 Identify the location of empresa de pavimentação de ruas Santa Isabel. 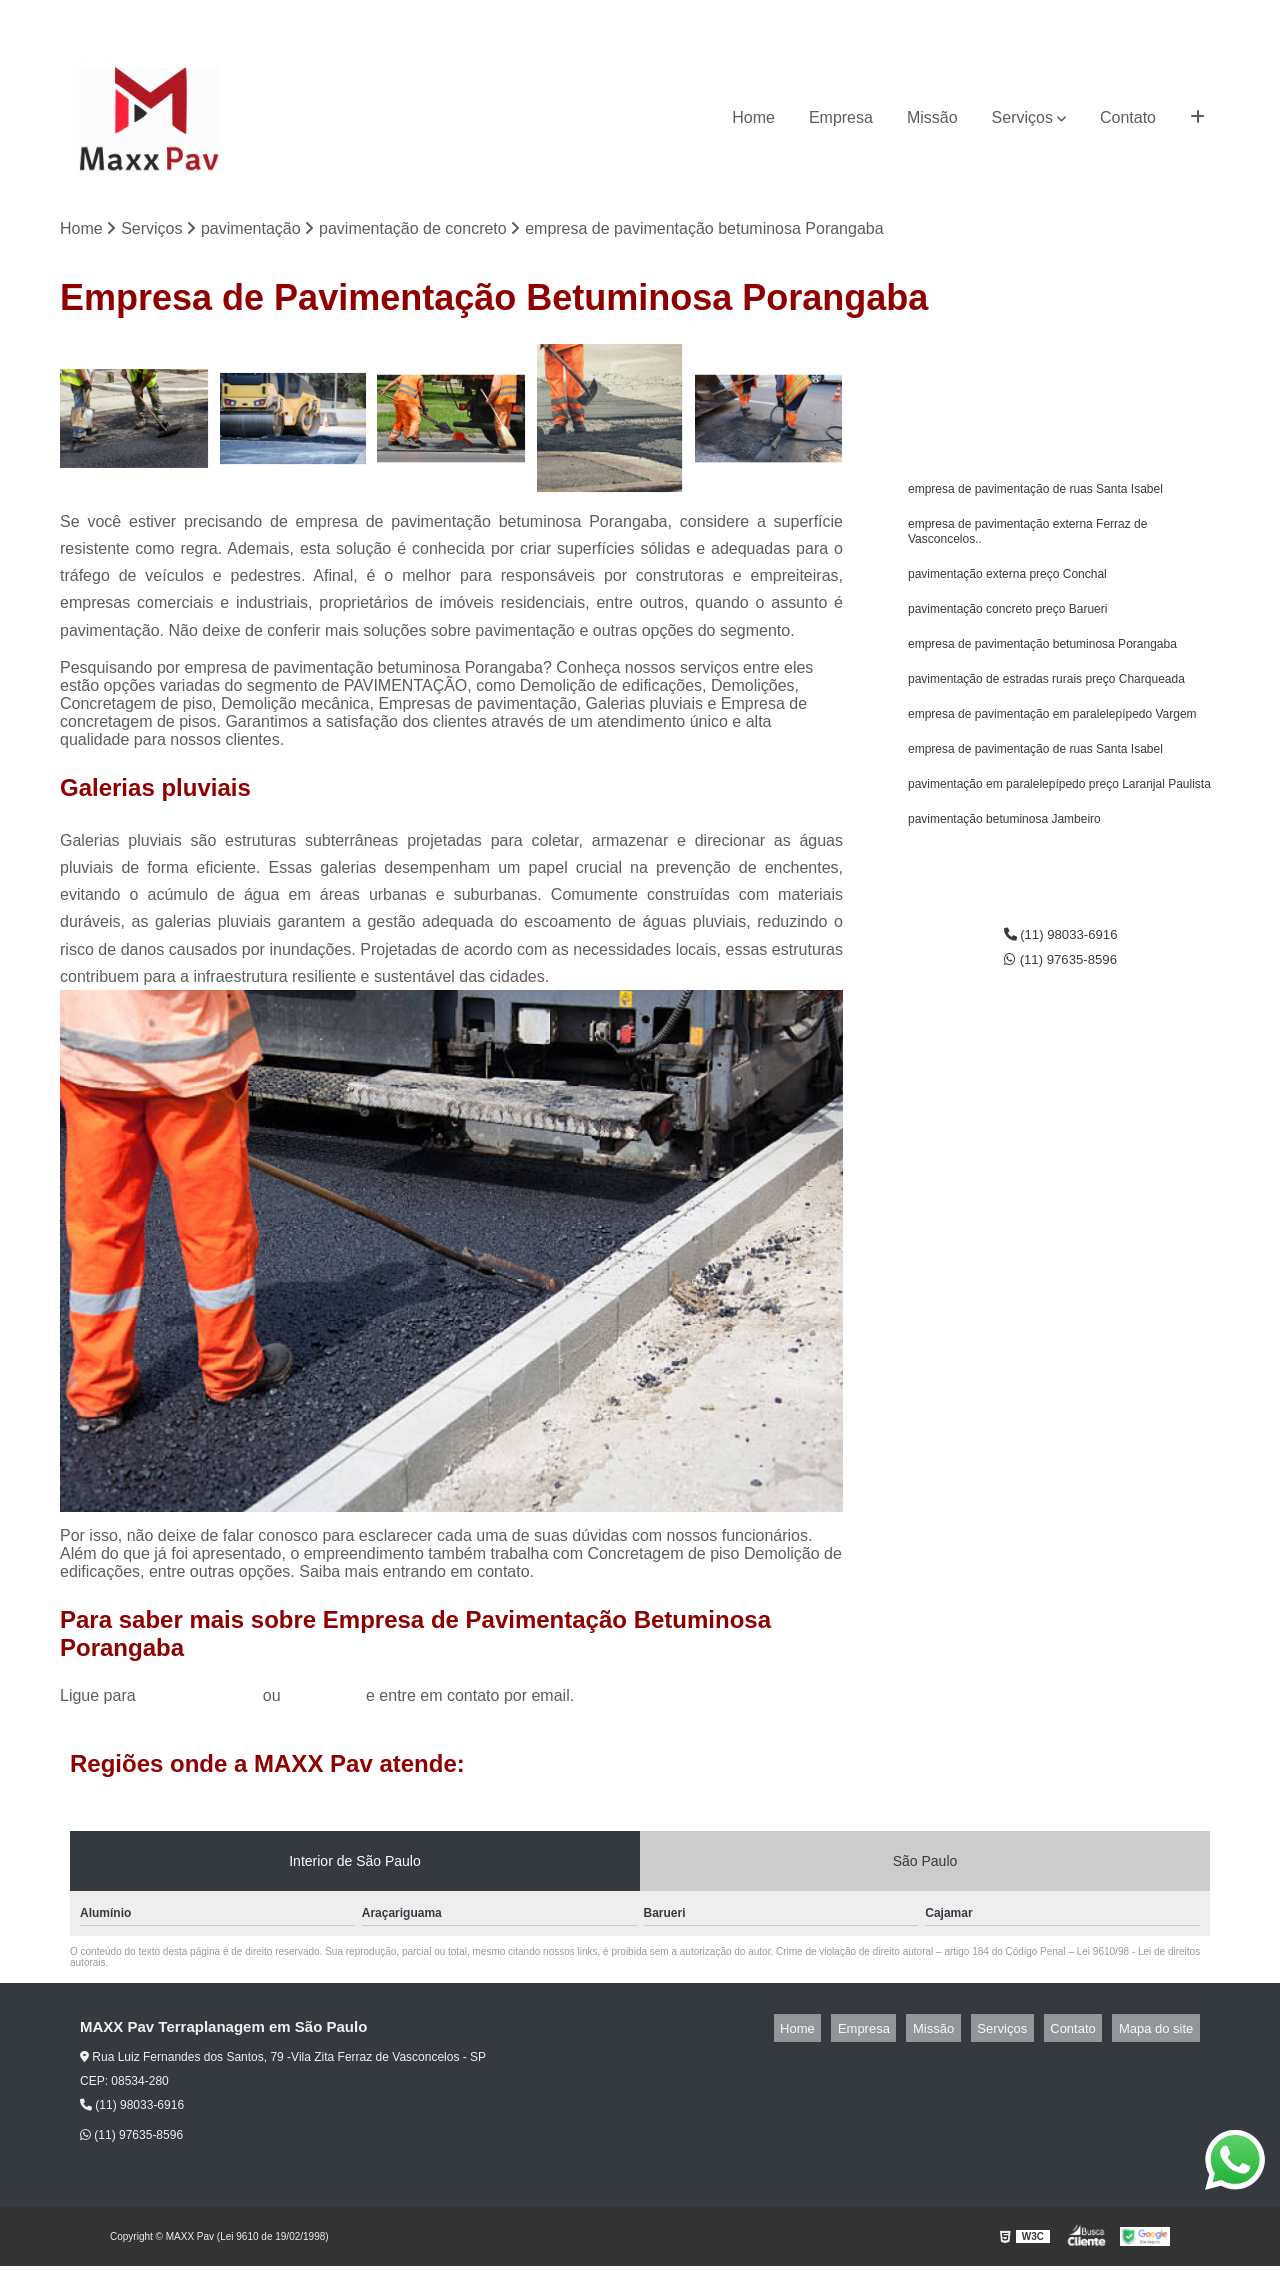
(1035, 495).